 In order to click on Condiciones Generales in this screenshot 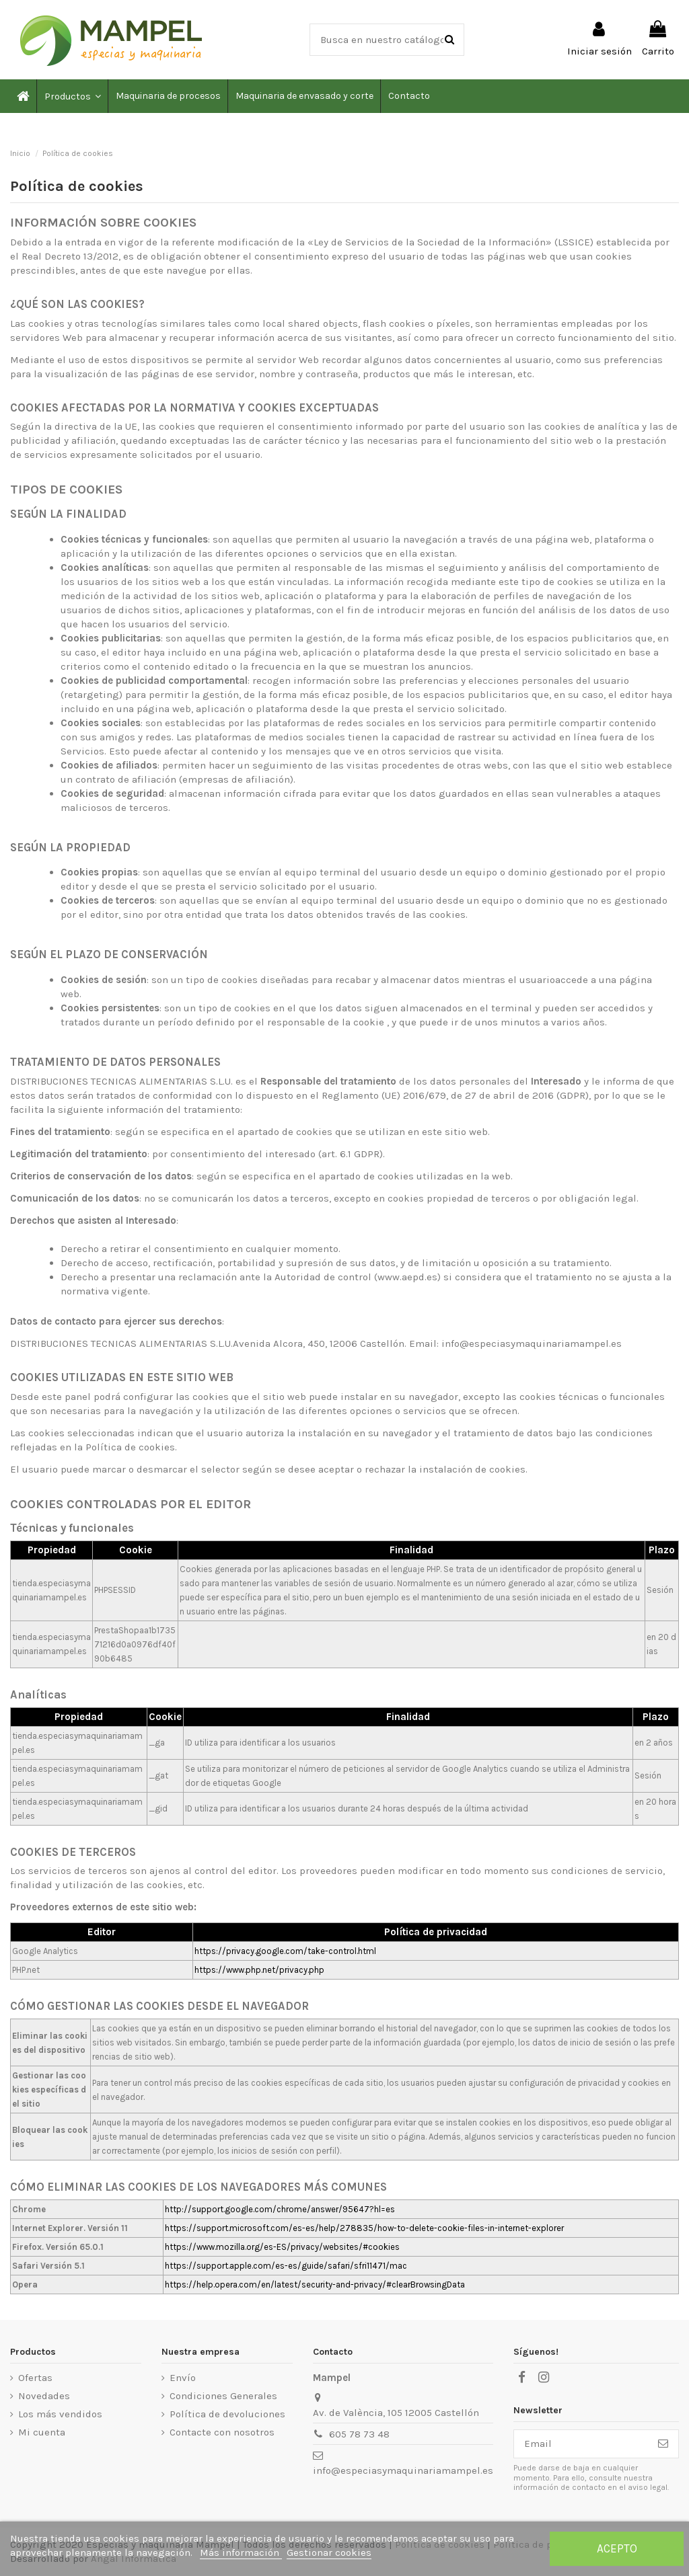, I will do `click(223, 2396)`.